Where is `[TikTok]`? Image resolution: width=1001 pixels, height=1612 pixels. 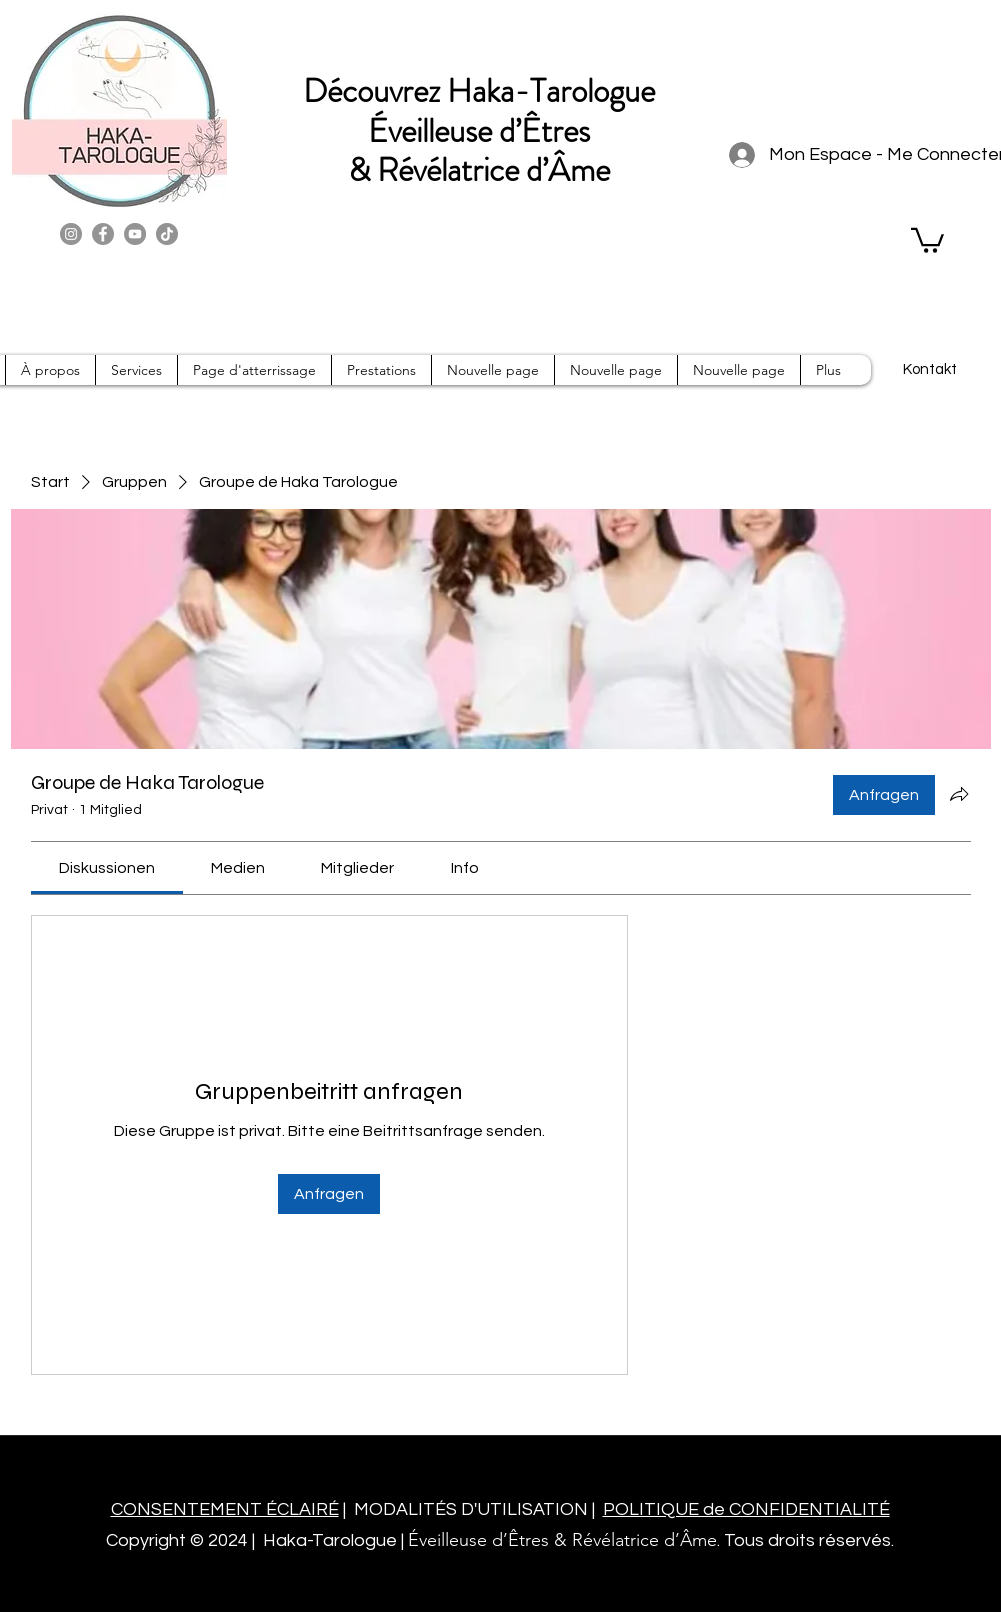
[TikTok] is located at coordinates (167, 234).